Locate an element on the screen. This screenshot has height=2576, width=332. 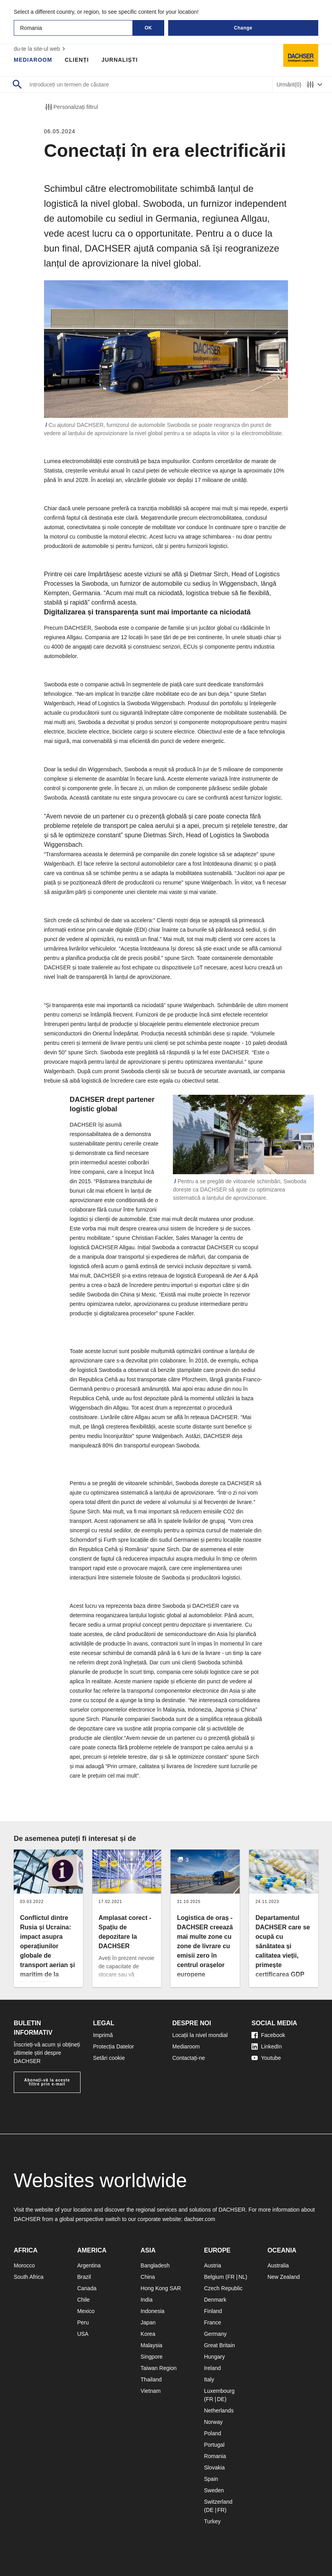
DE is located at coordinates (220, 2399).